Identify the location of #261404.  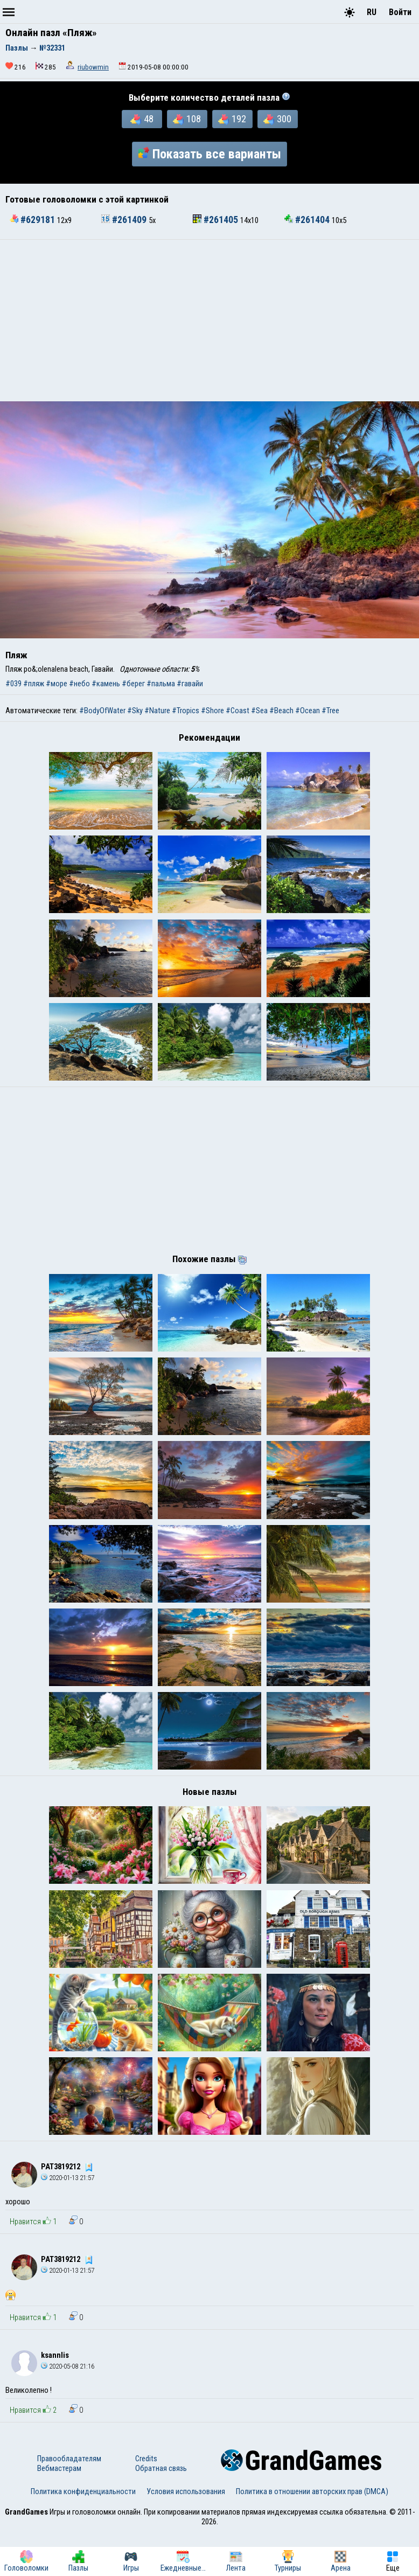
(308, 219).